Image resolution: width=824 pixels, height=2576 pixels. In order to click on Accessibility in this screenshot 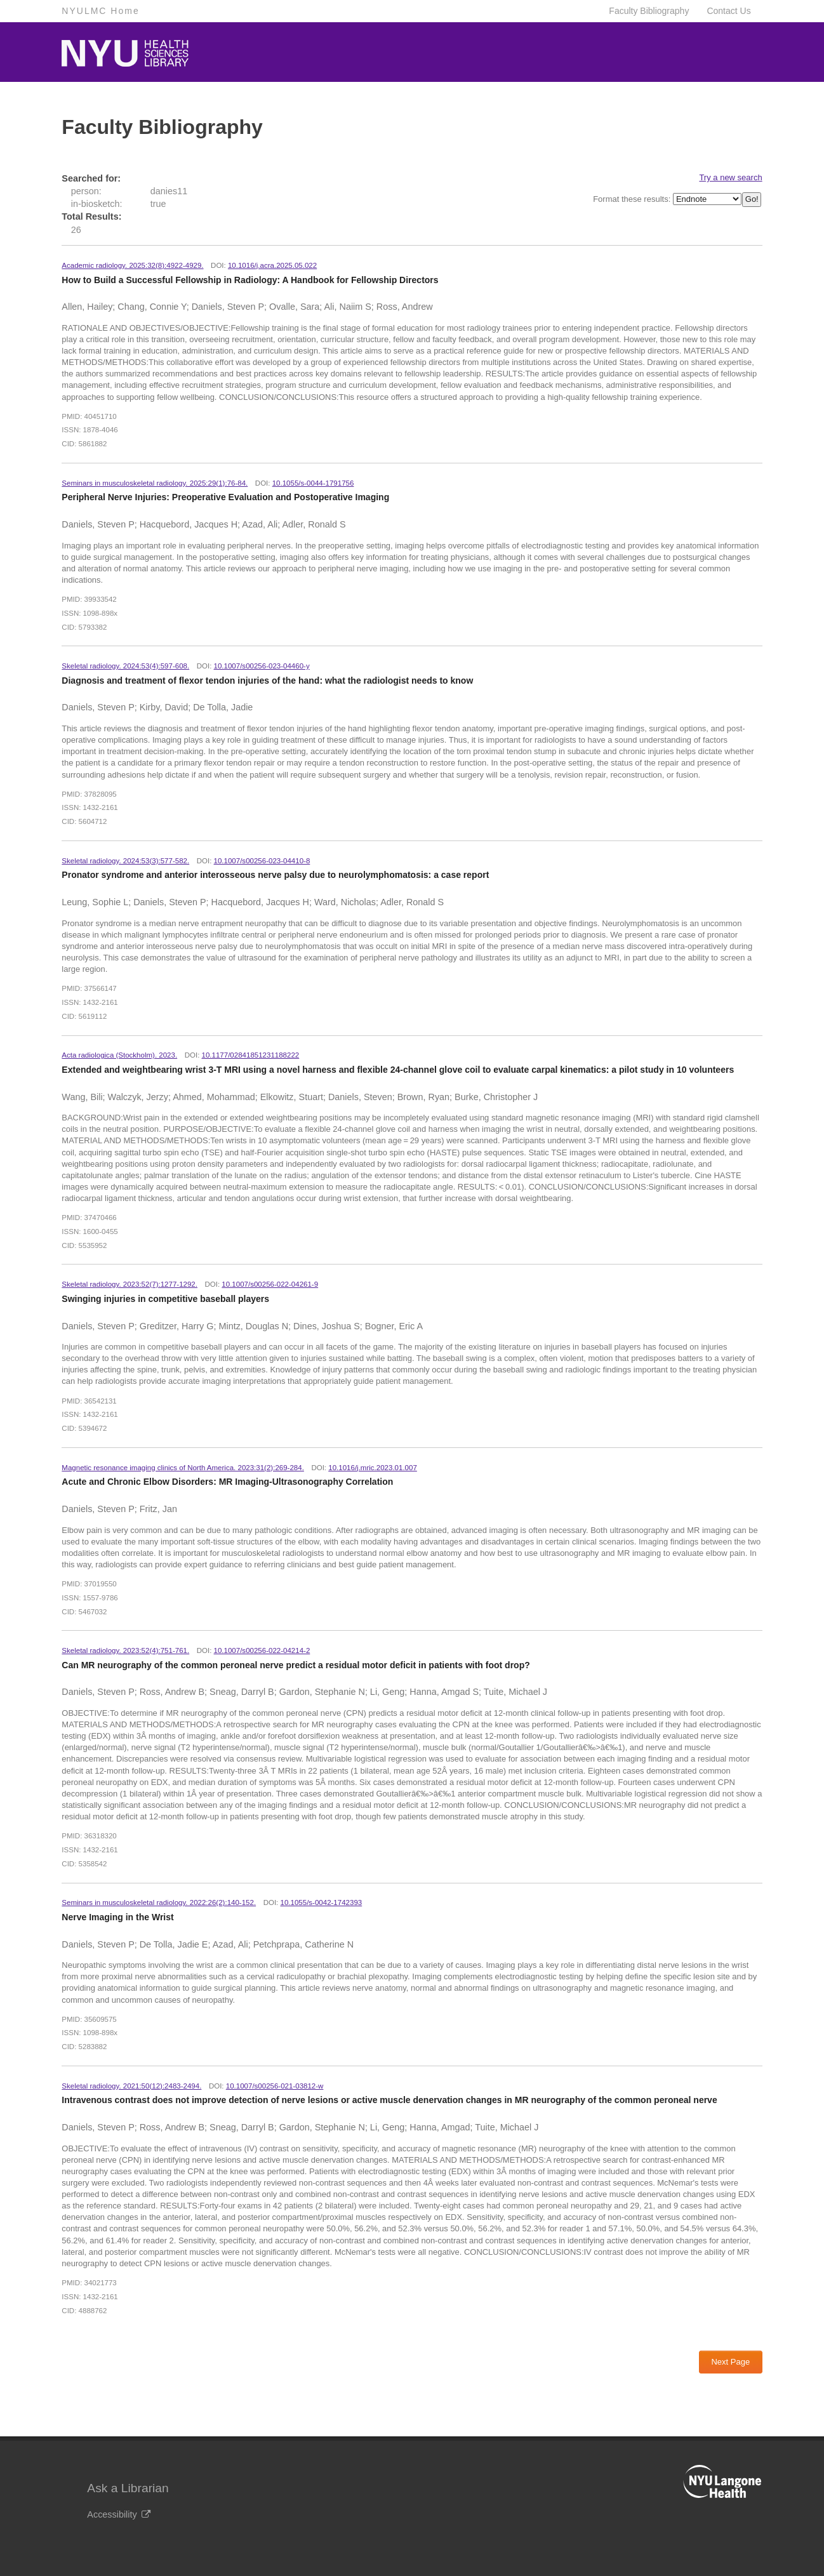, I will do `click(118, 2514)`.